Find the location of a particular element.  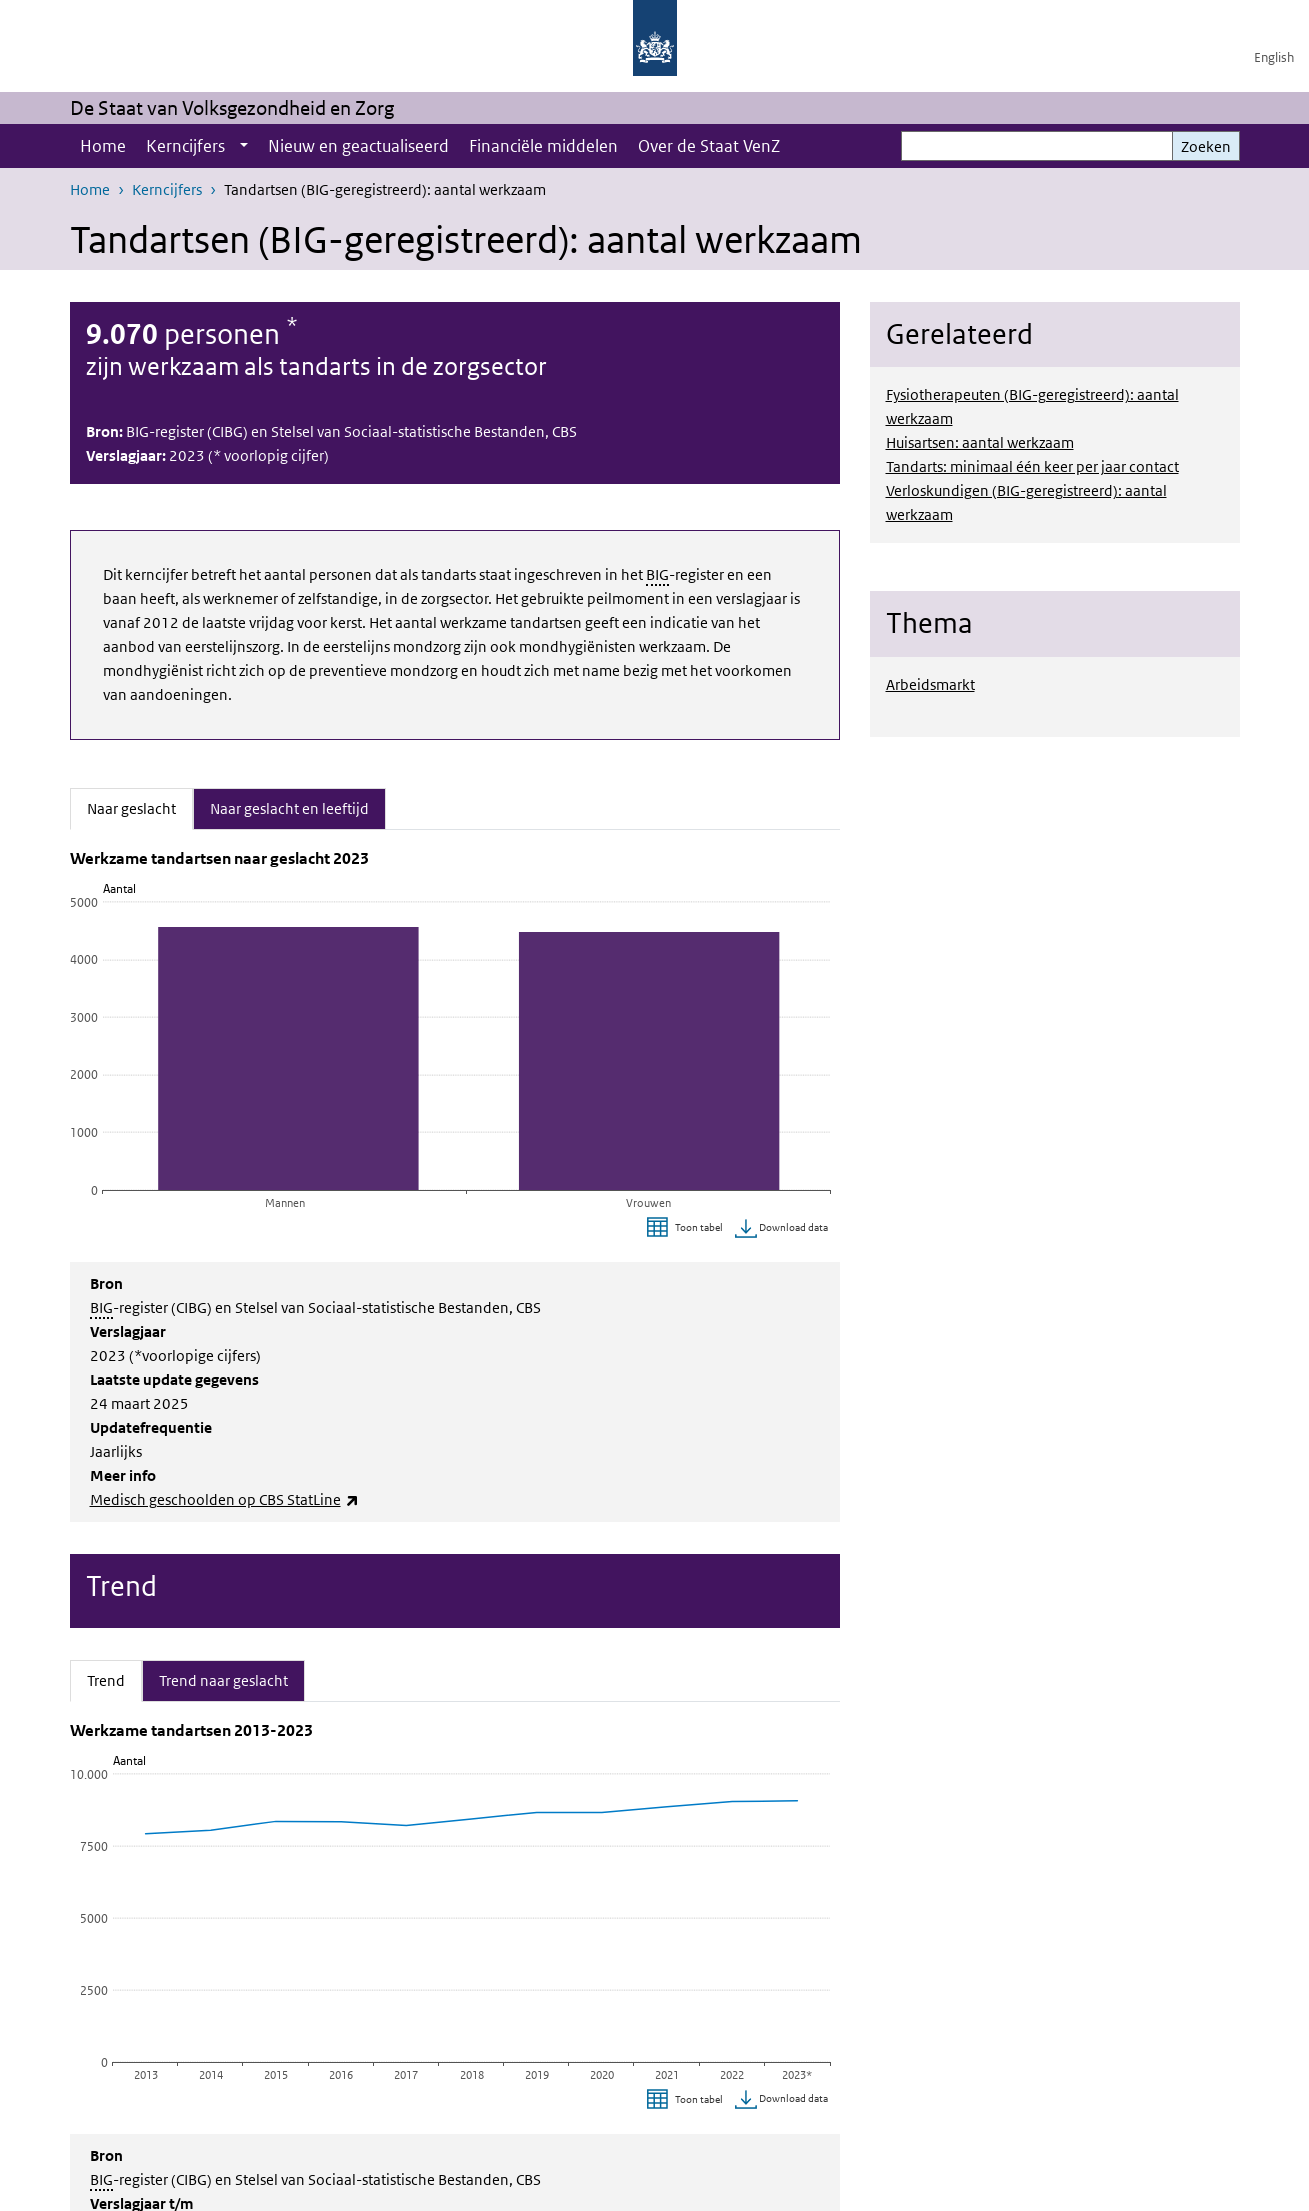

Naar geslacht en leeftijd [tab] is located at coordinates (289, 807).